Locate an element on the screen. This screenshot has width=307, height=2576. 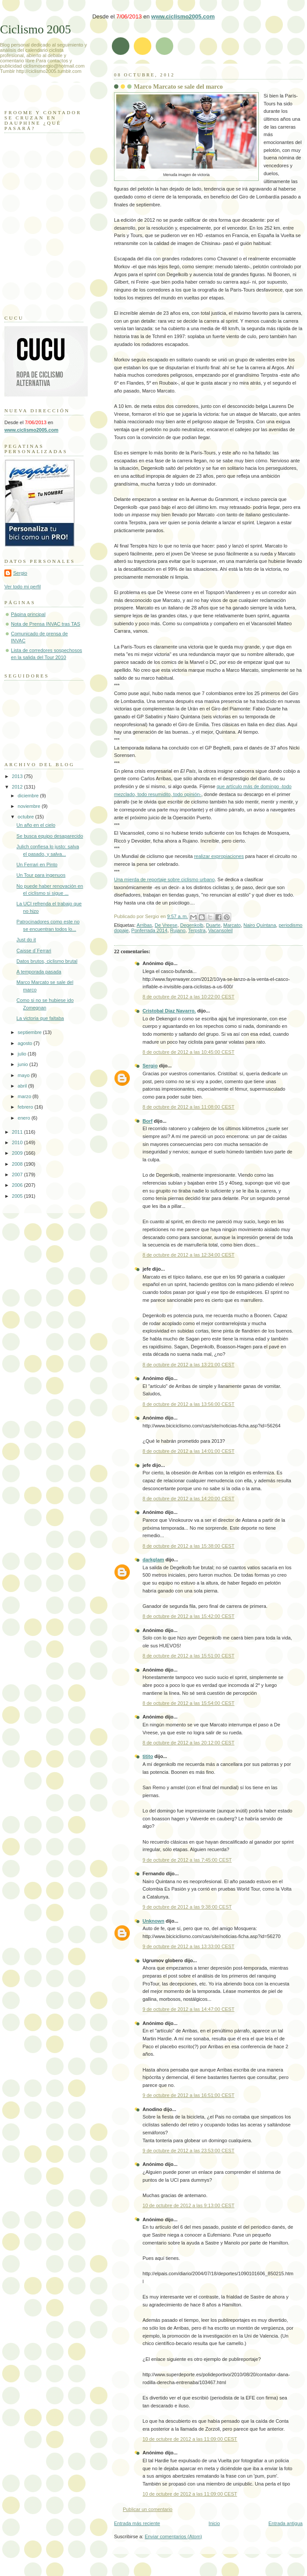
9 de octubre de 2012 a las 9:38:00 CEST is located at coordinates (187, 1906).